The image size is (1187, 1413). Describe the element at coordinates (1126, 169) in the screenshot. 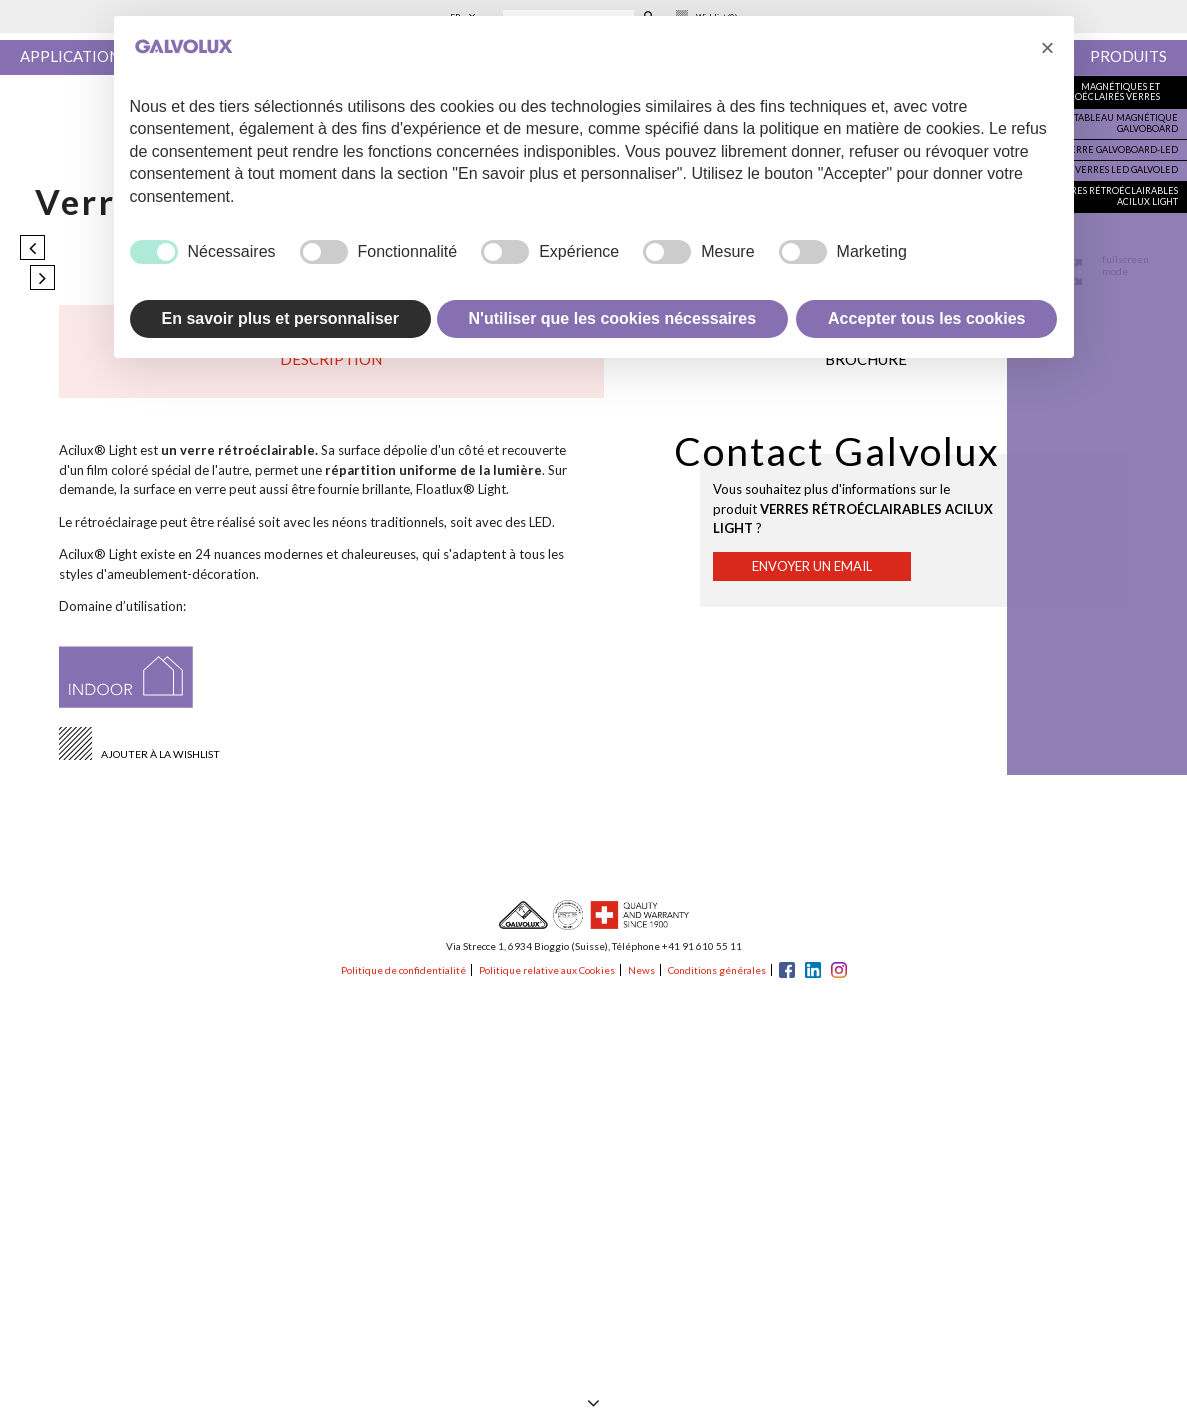

I see `Verres Led Galvoled` at that location.